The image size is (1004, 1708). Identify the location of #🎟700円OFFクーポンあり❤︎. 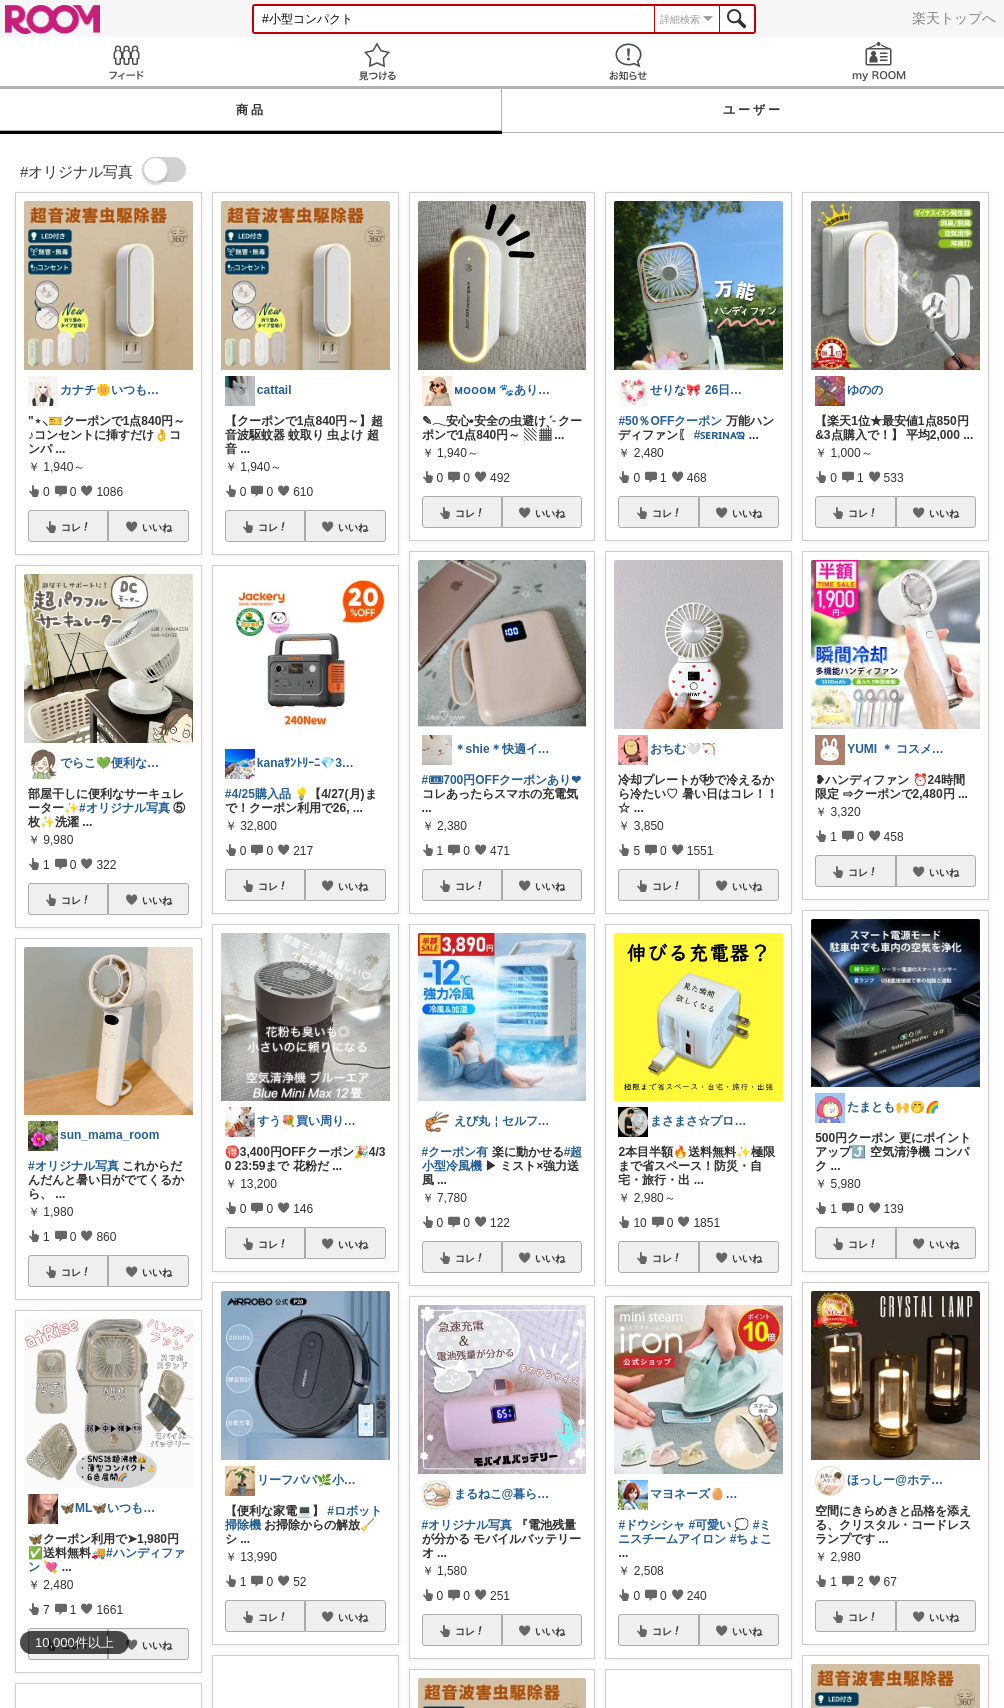
(502, 780).